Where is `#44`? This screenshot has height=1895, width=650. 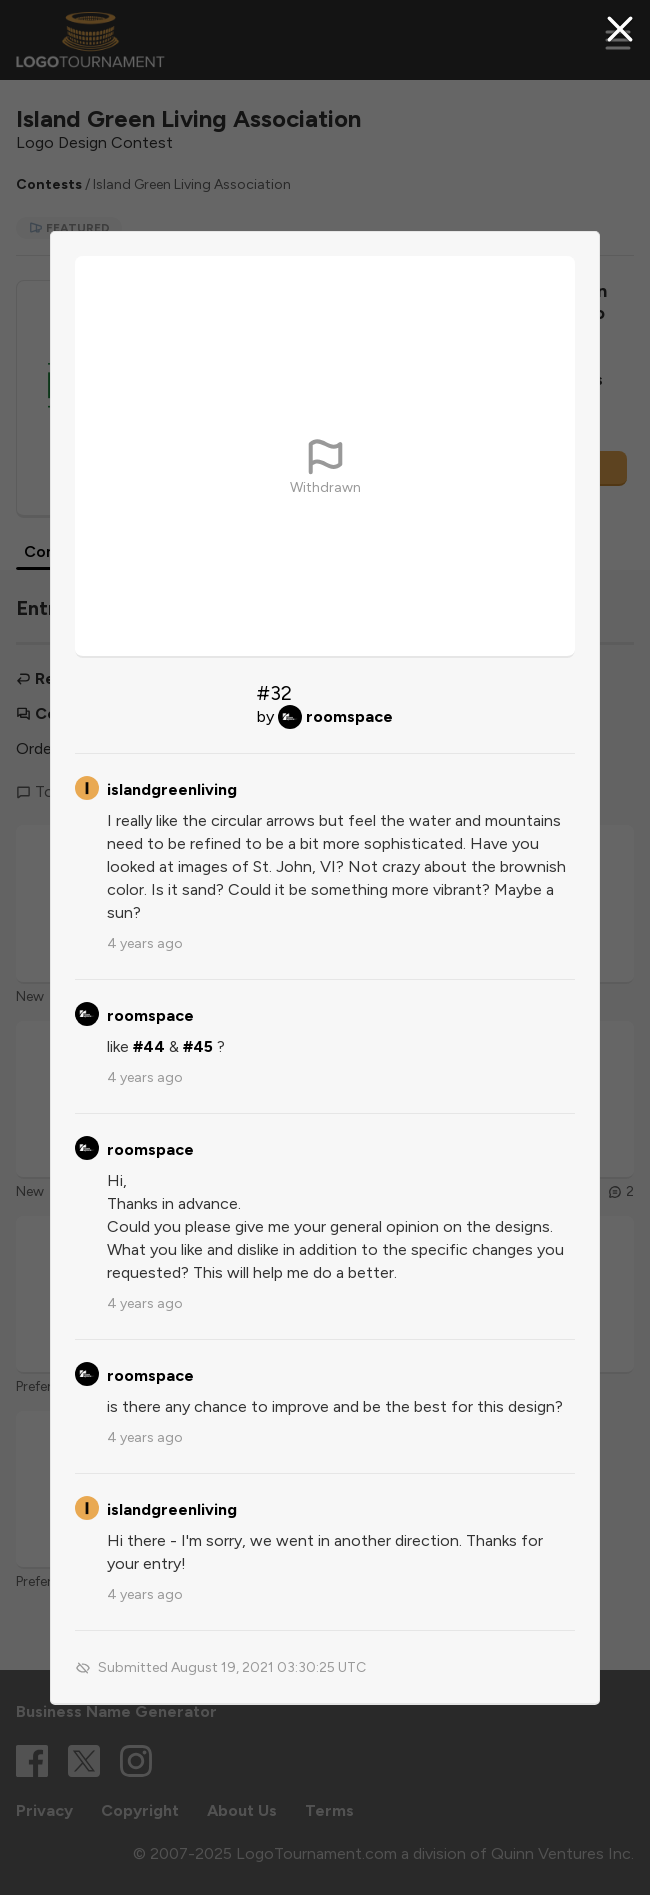
#44 is located at coordinates (149, 1046).